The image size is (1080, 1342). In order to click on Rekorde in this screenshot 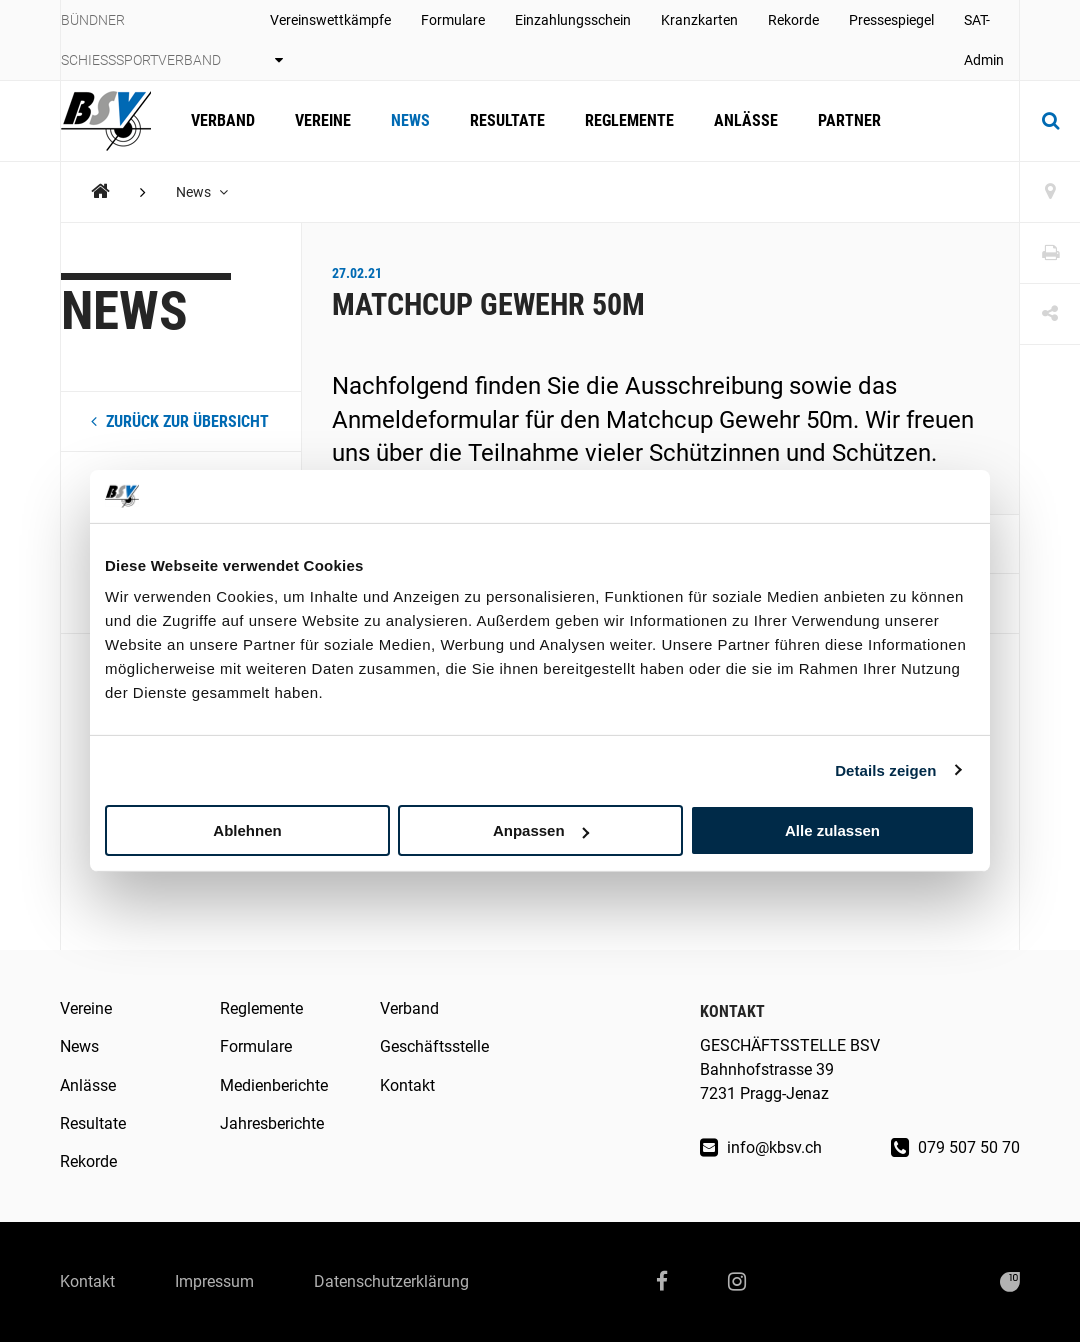, I will do `click(793, 20)`.